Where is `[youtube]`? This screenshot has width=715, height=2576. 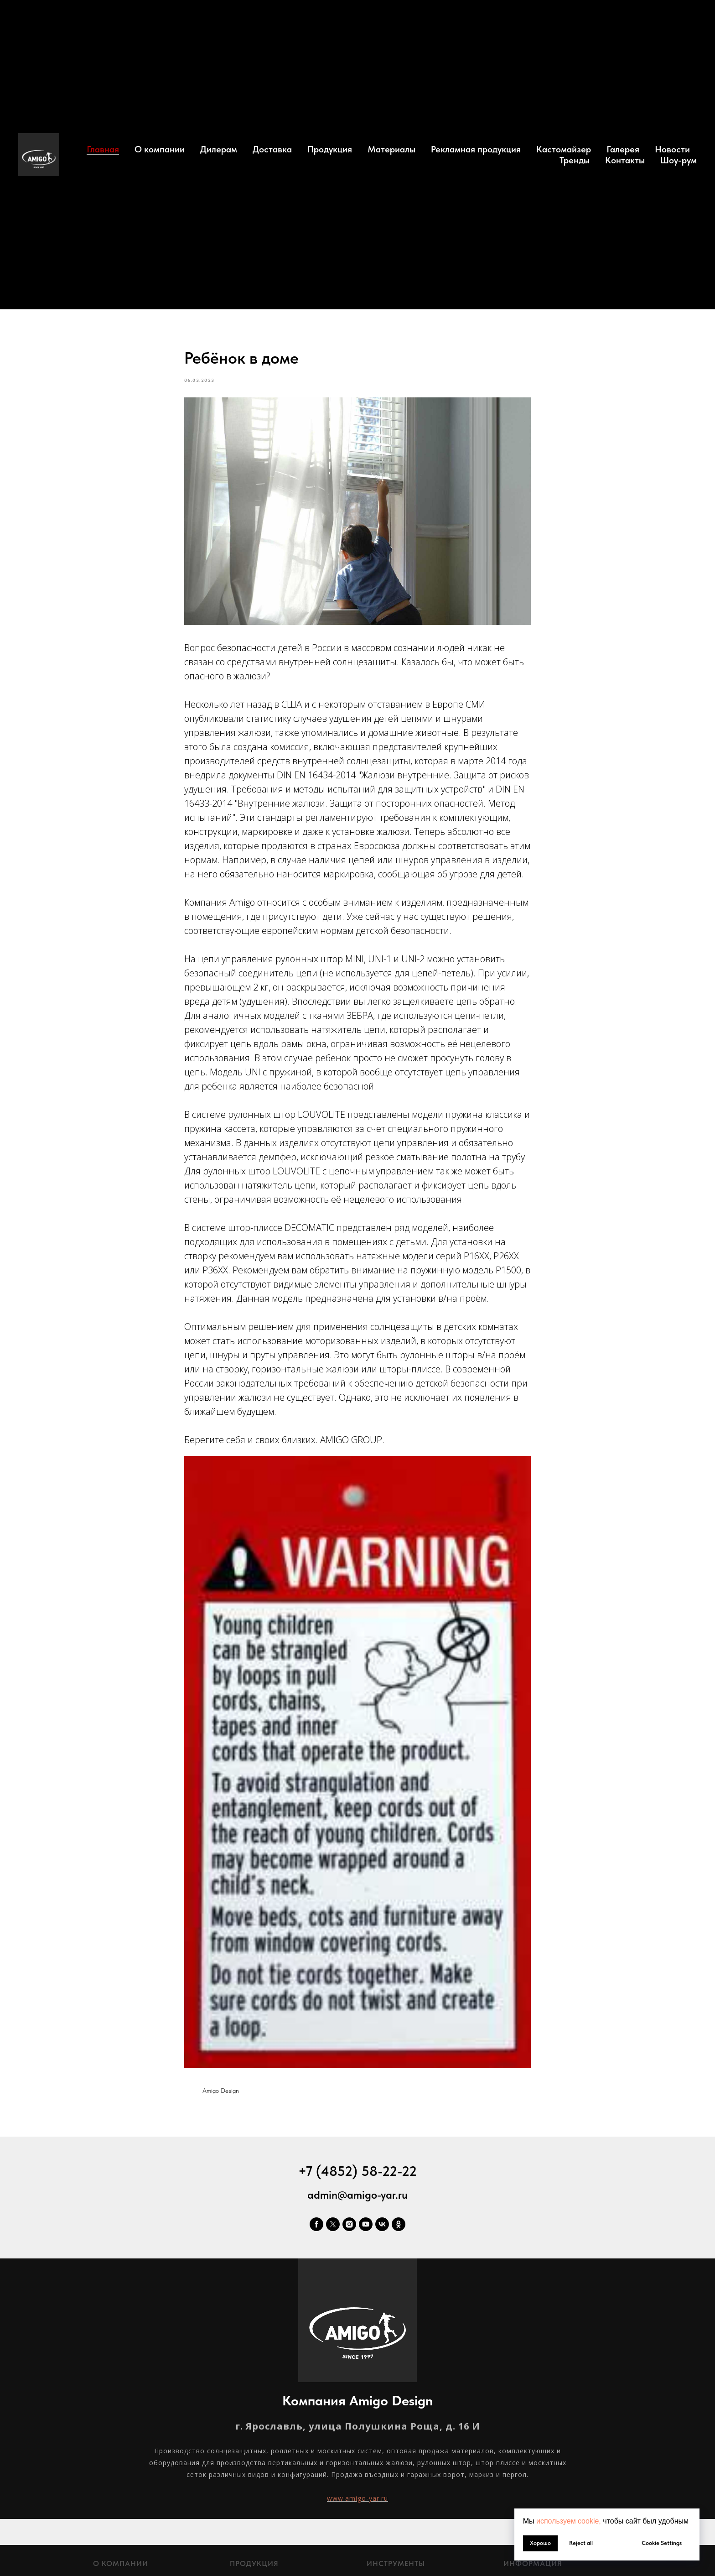
[youtube] is located at coordinates (366, 2233).